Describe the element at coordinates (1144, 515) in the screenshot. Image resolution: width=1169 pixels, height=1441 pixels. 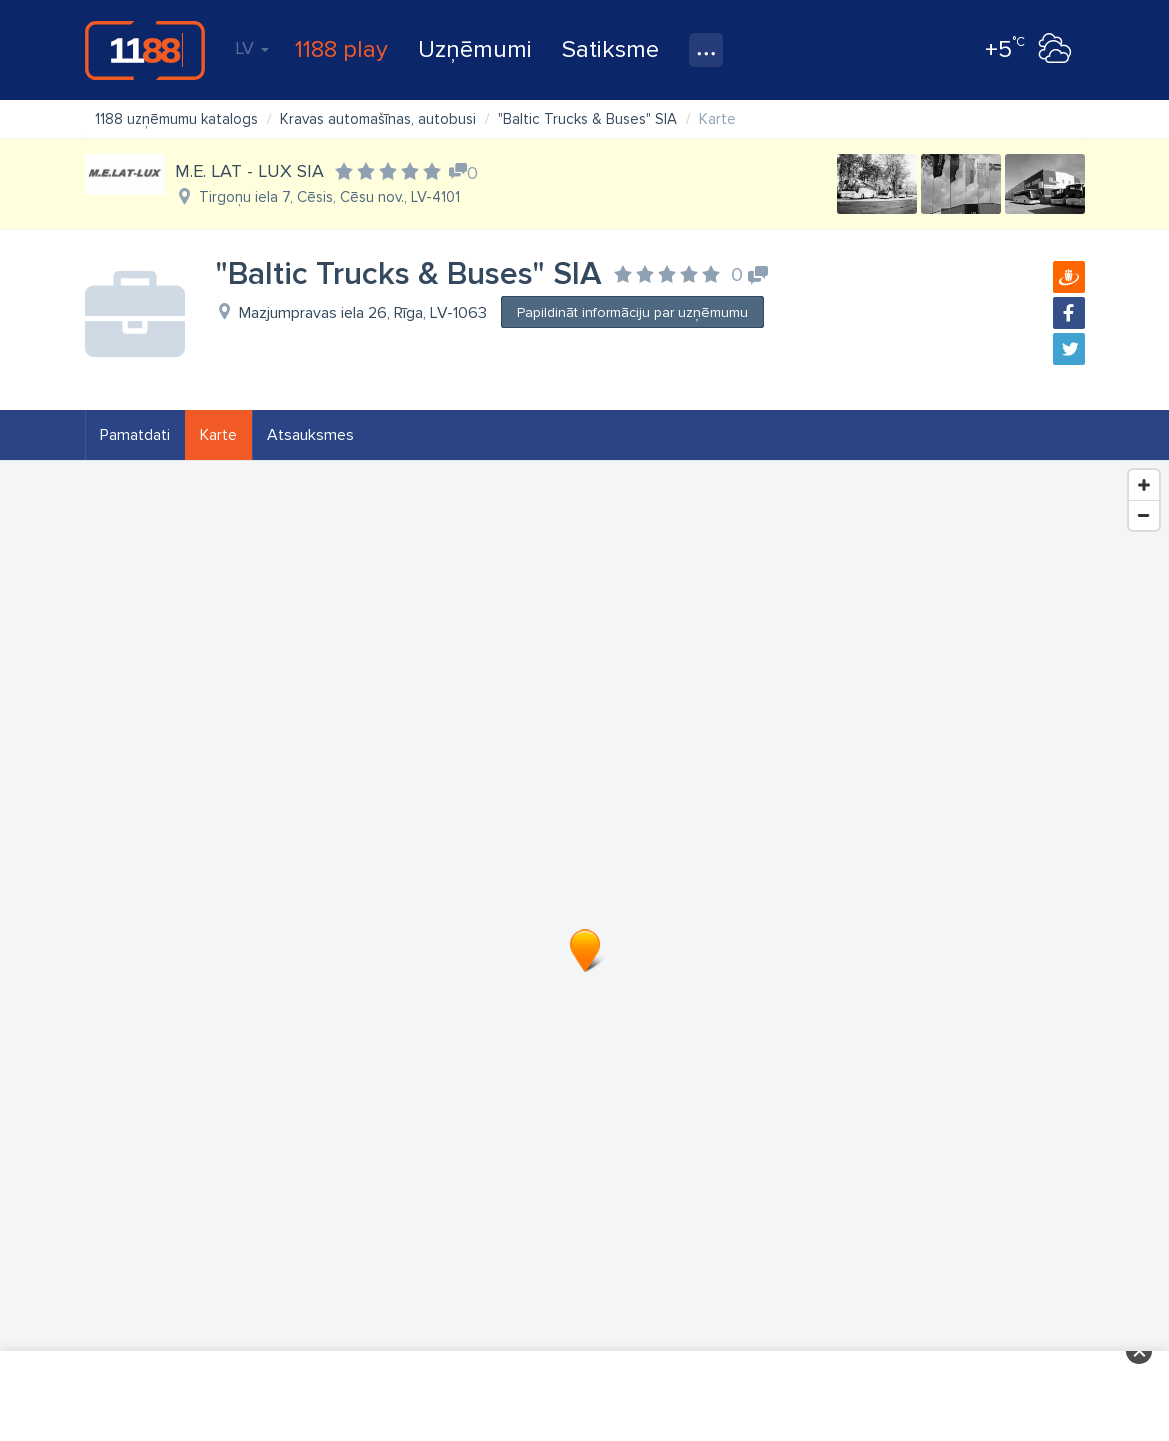
I see `[Zoom Out]` at that location.